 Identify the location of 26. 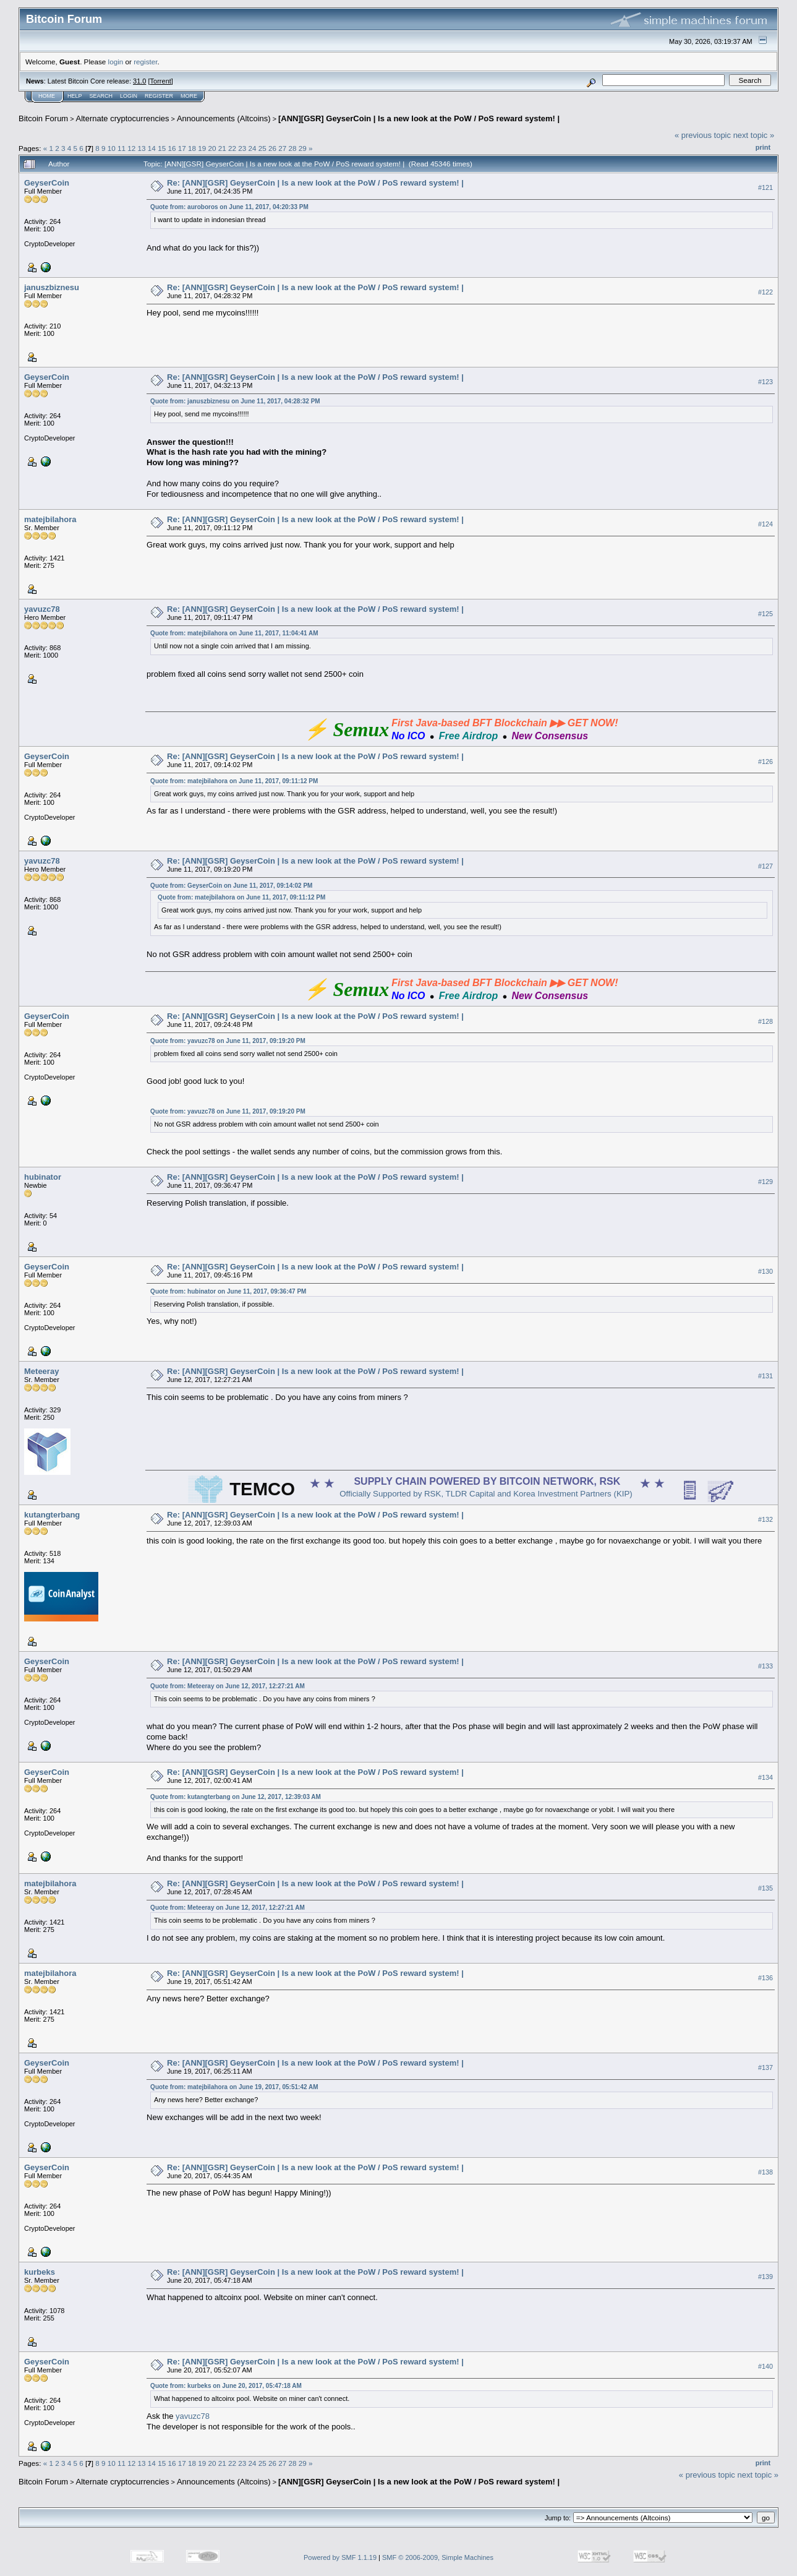
(272, 148).